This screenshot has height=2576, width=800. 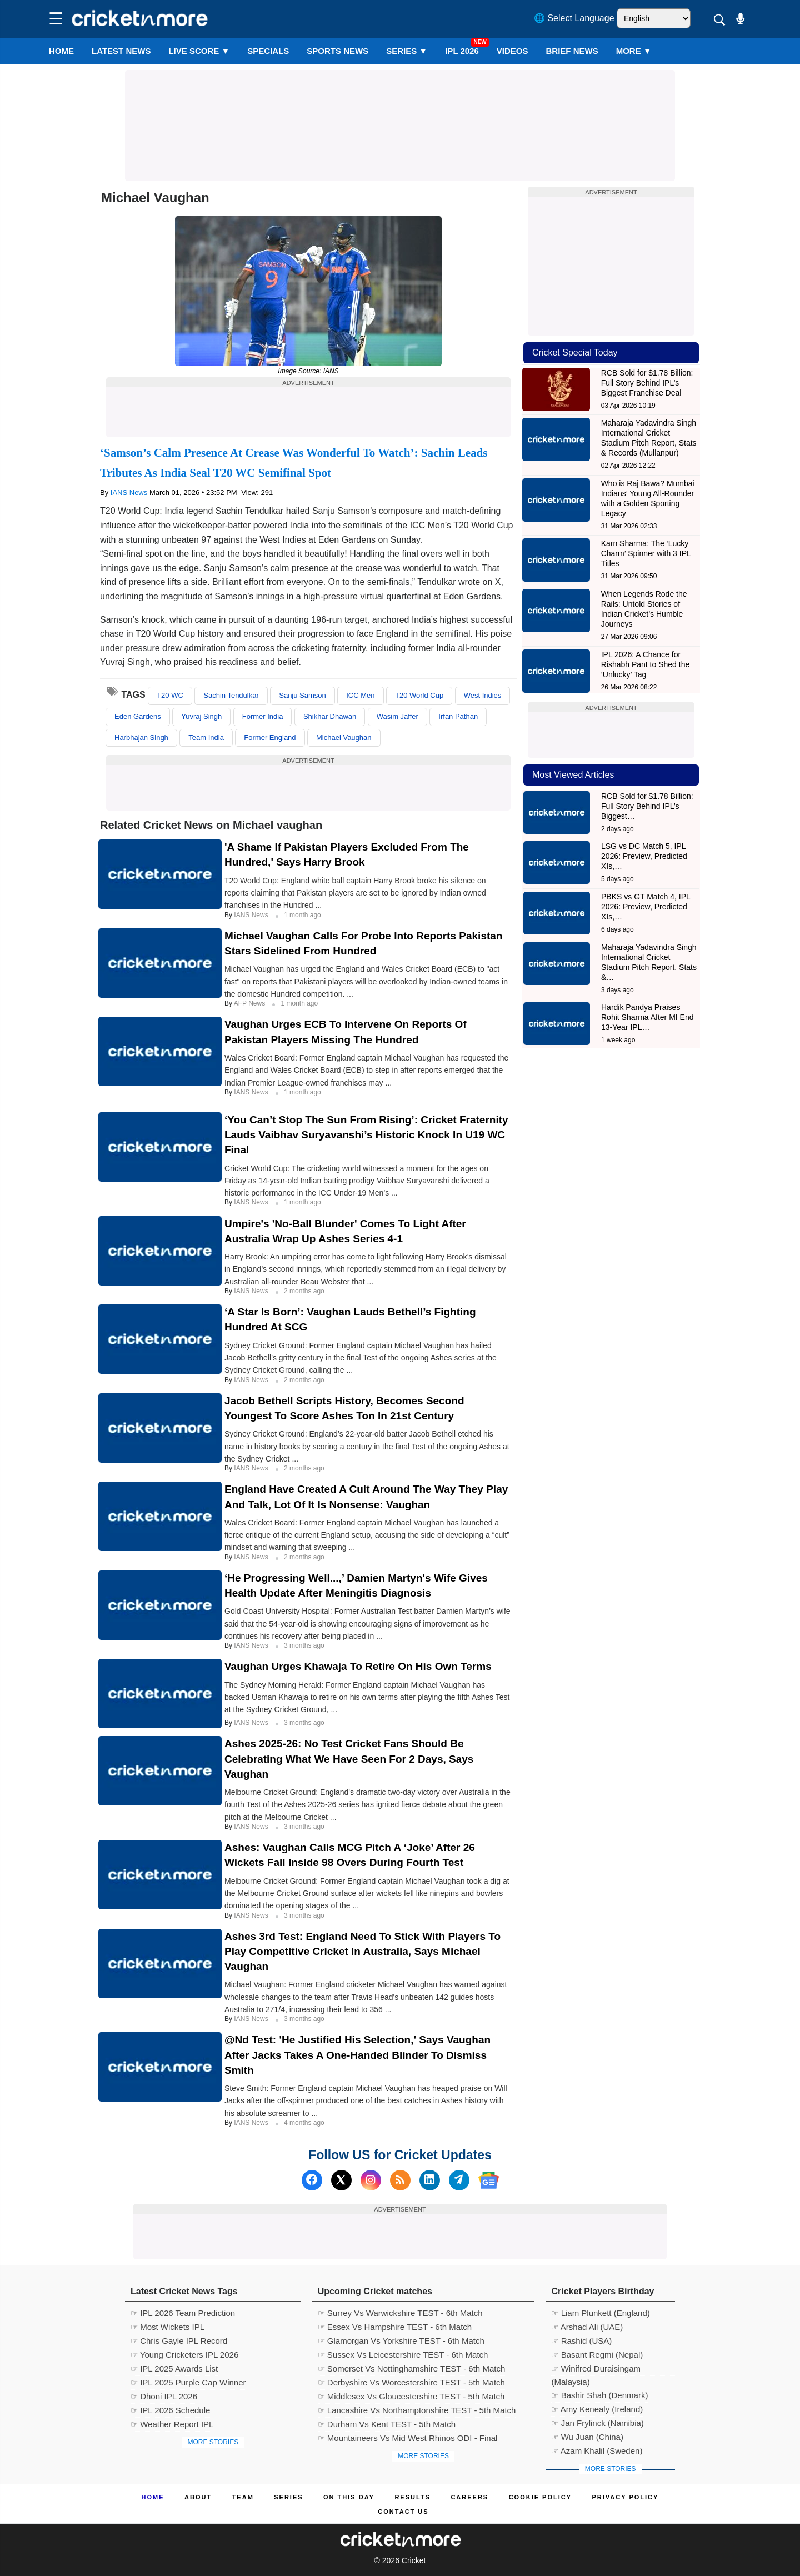 I want to click on ☞ Young Cricketers IPL 2026, so click(x=184, y=2354).